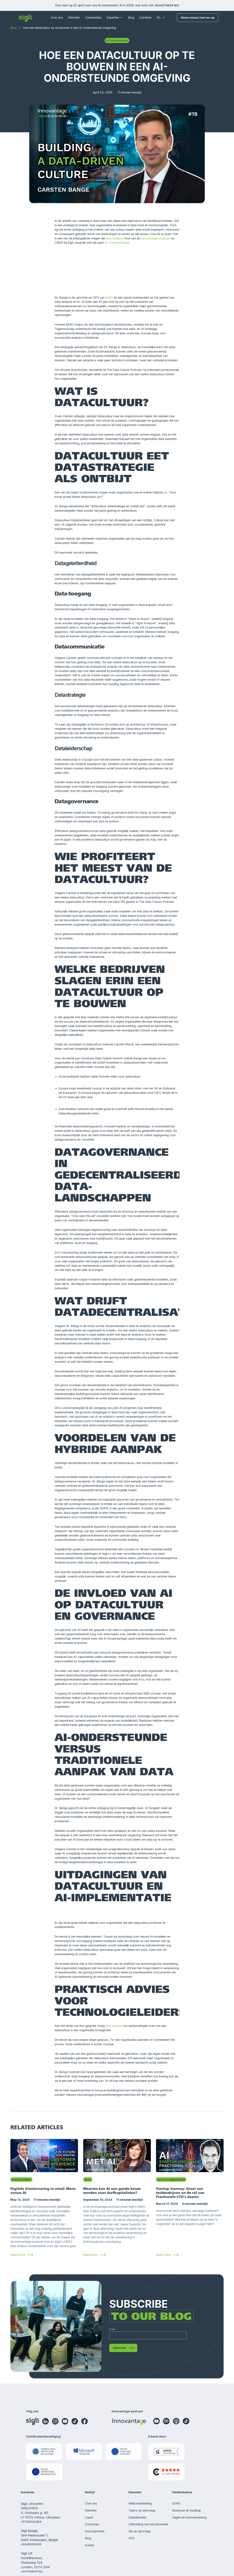 The image size is (234, 2576). Describe the element at coordinates (155, 238) in the screenshot. I see `Innovantage-podcast` at that location.